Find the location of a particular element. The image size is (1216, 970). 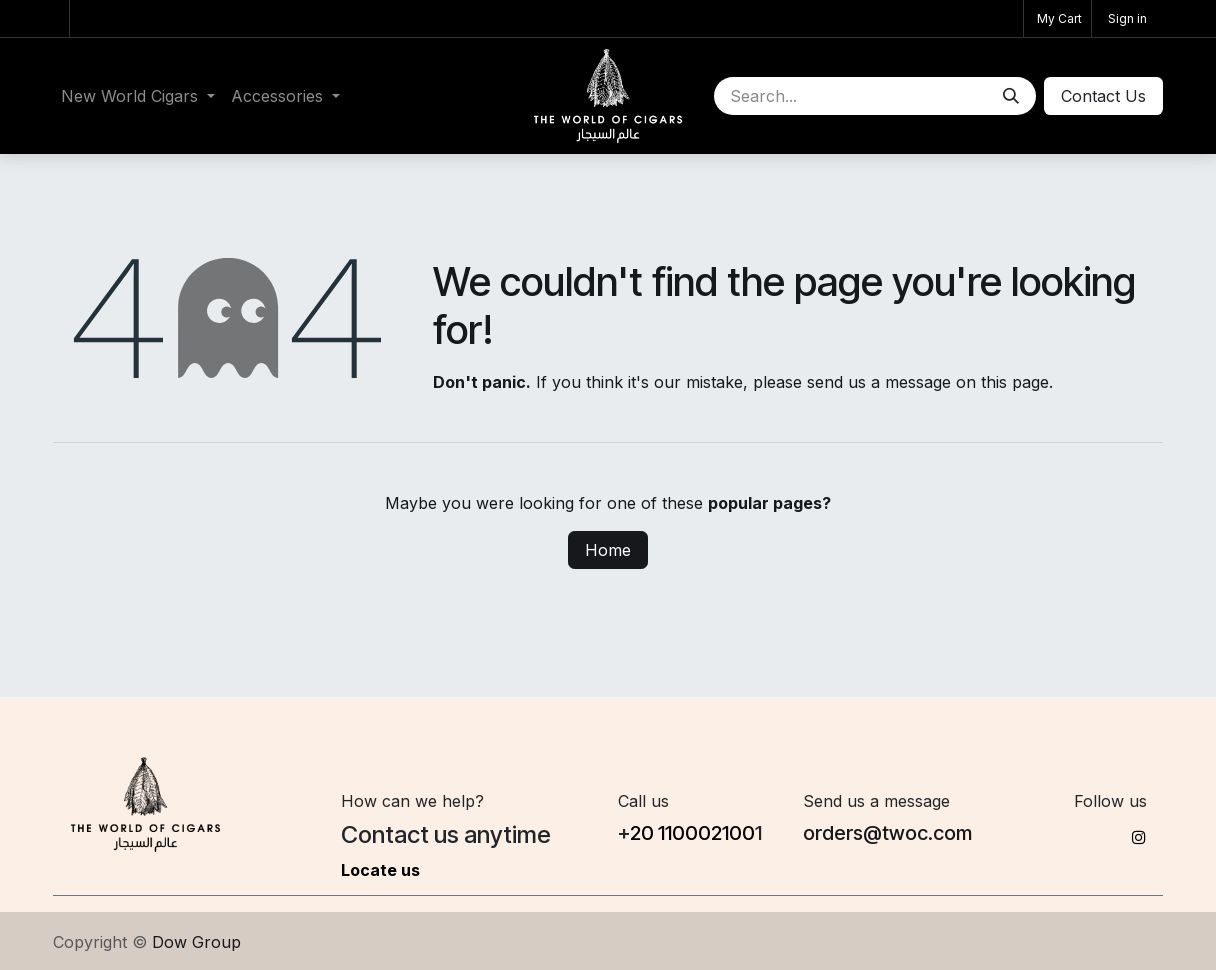

[eCommerce cart] is located at coordinates (1057, 18).